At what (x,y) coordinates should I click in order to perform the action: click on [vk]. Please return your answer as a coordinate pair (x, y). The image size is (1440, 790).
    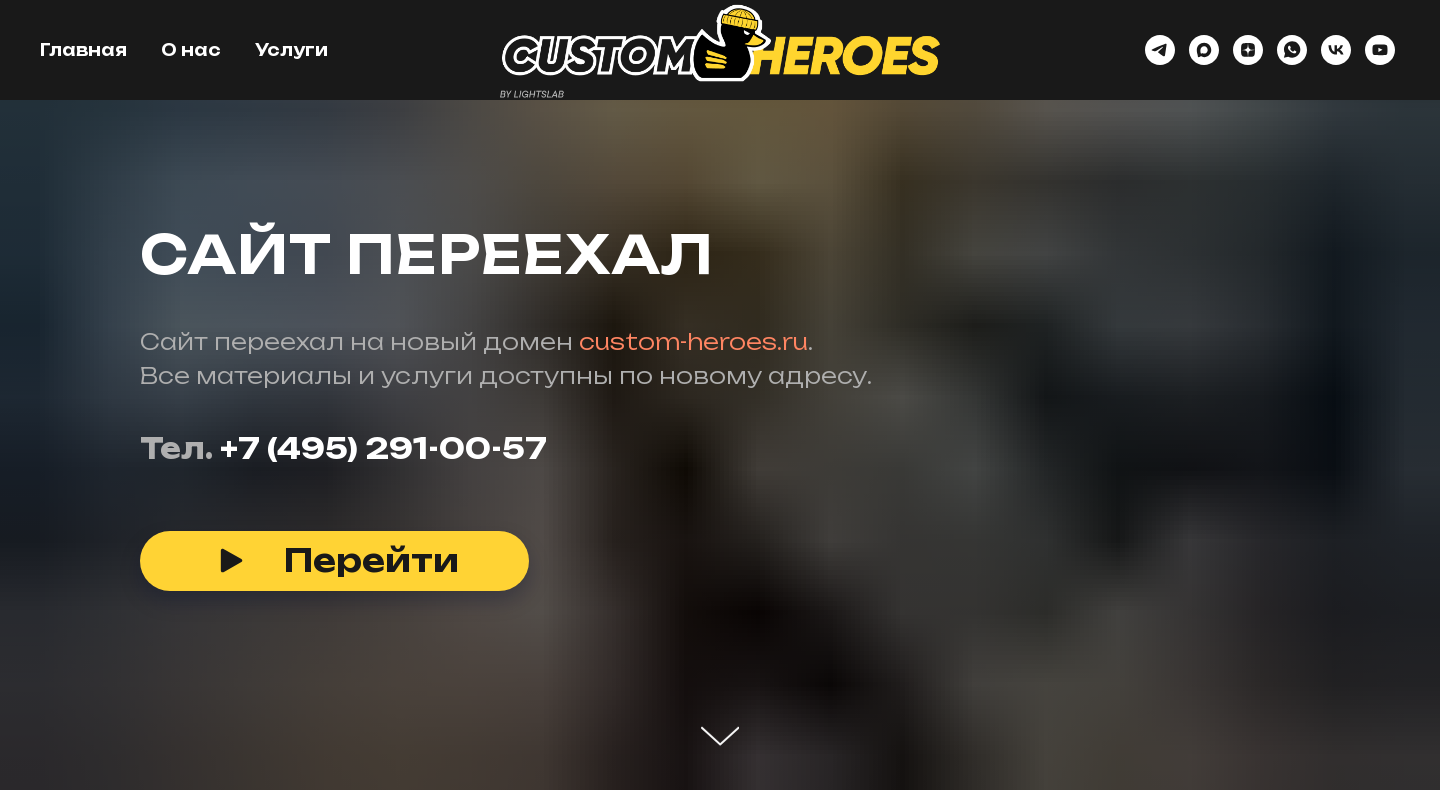
    Looking at the image, I should click on (1336, 50).